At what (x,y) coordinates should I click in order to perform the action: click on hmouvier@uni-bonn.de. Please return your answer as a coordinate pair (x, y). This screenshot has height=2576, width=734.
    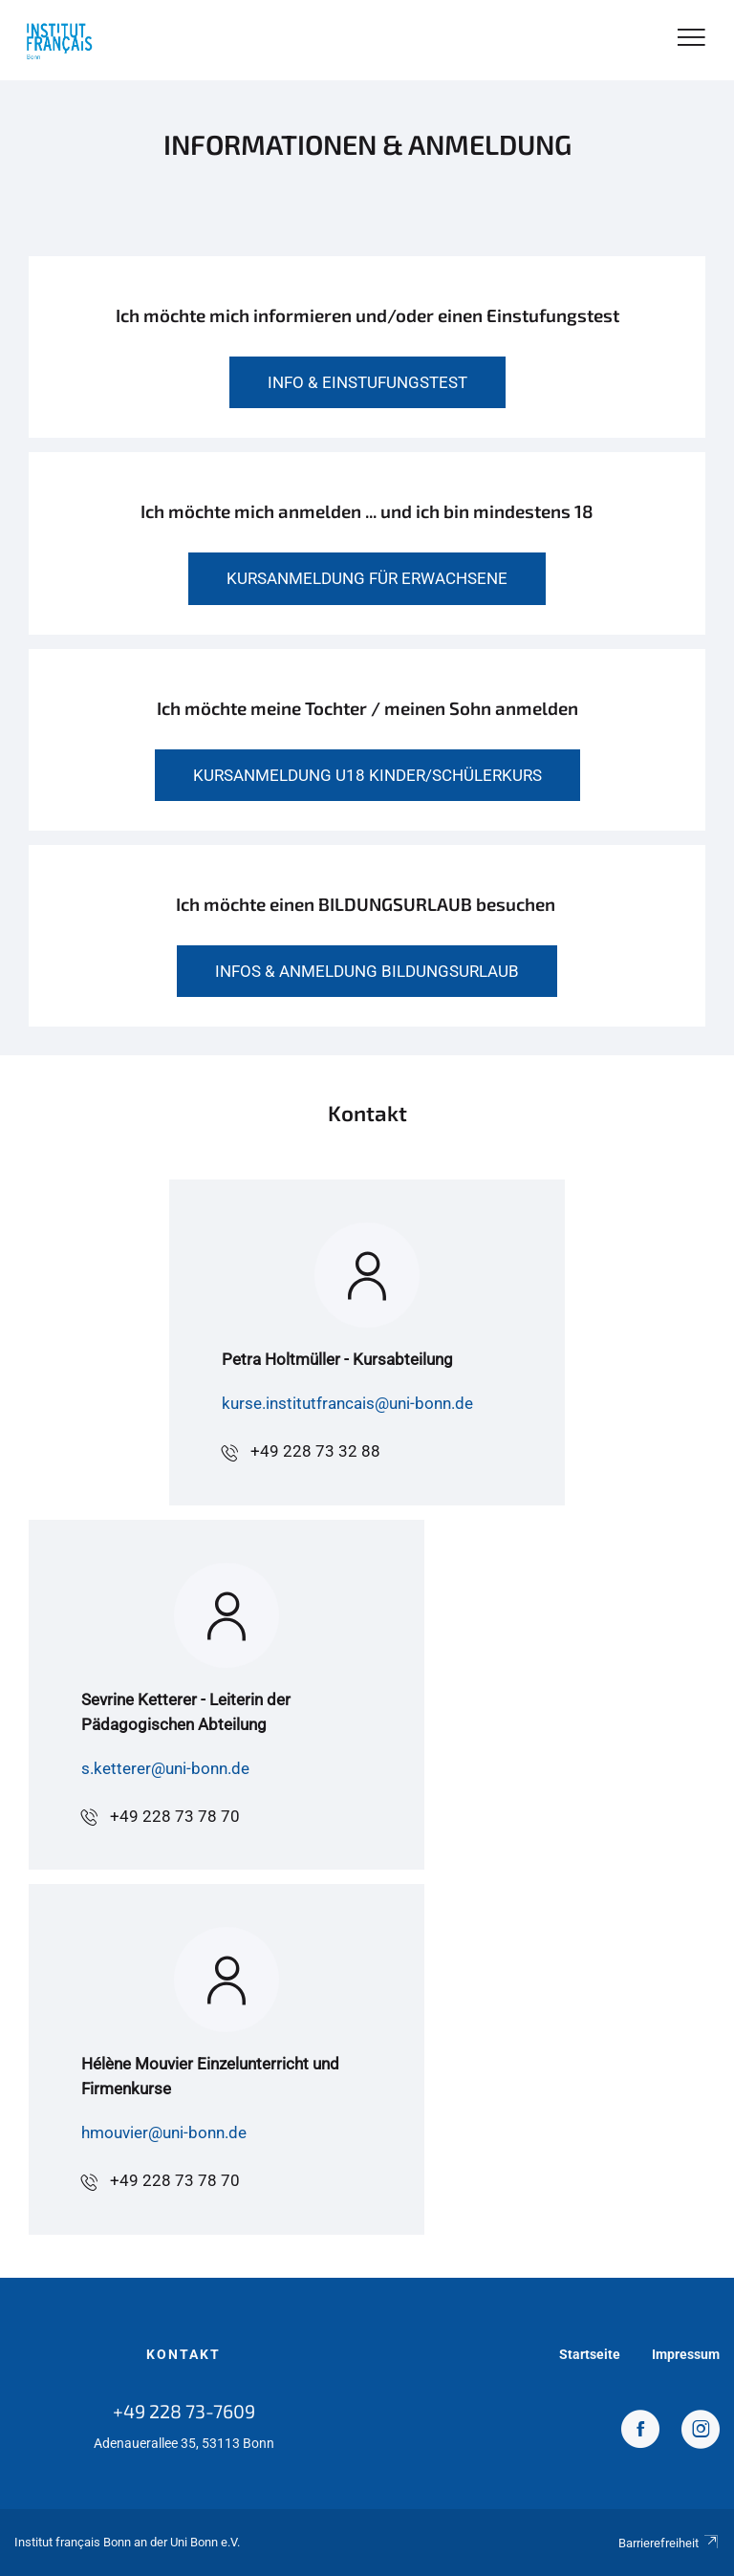
    Looking at the image, I should click on (164, 2132).